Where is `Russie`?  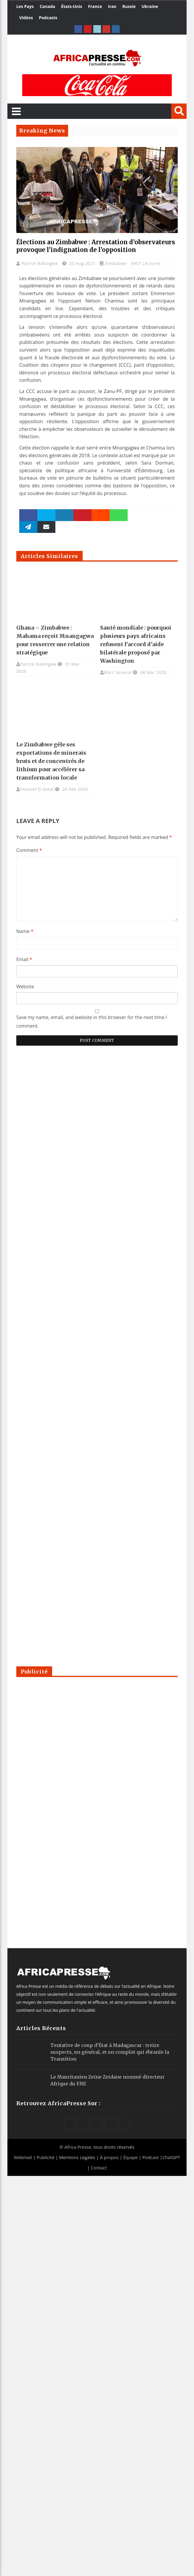
Russie is located at coordinates (129, 6).